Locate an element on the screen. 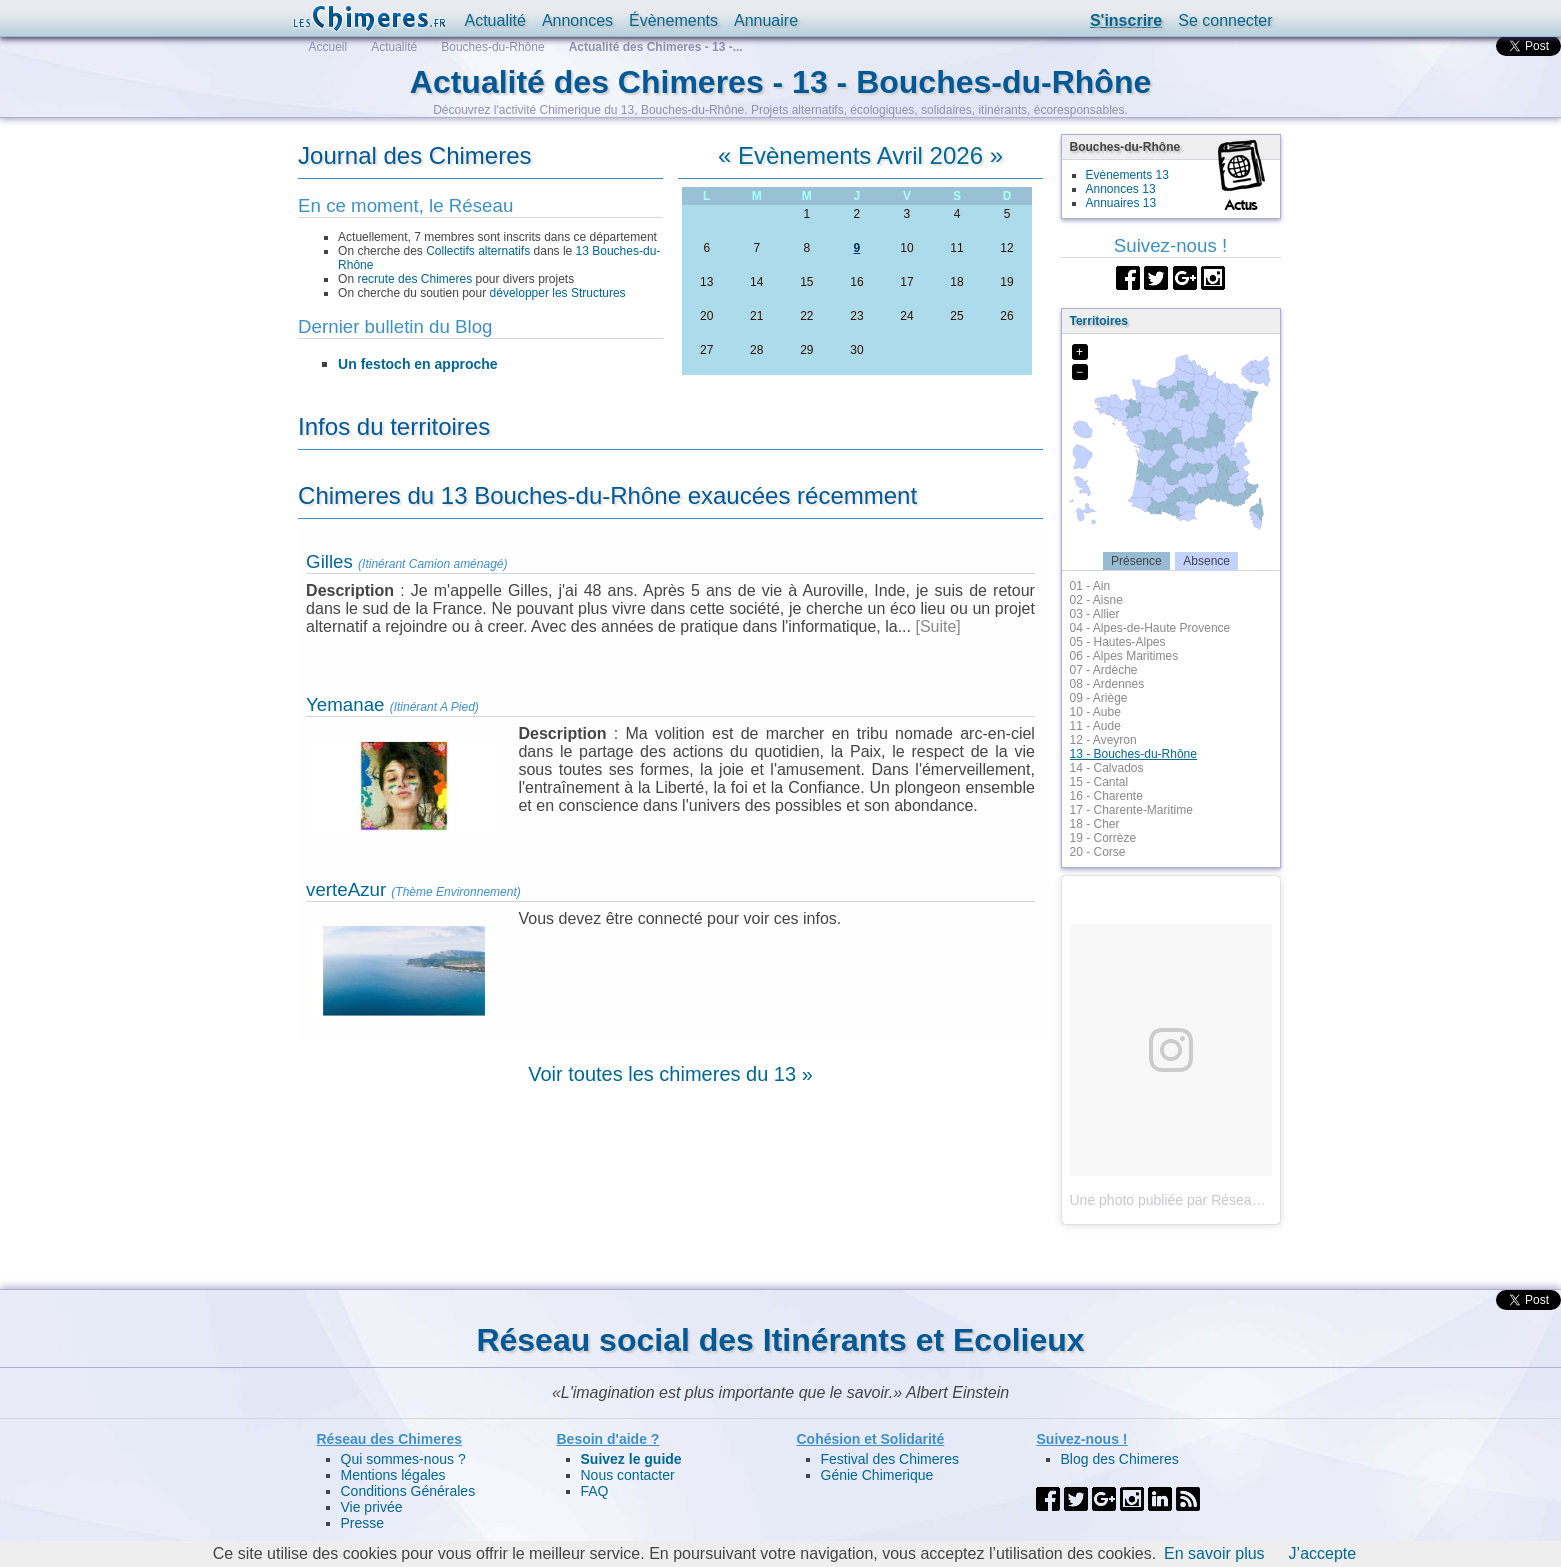 This screenshot has height=1567, width=1561. Voir toutes les chimeres du 13 » is located at coordinates (670, 1074).